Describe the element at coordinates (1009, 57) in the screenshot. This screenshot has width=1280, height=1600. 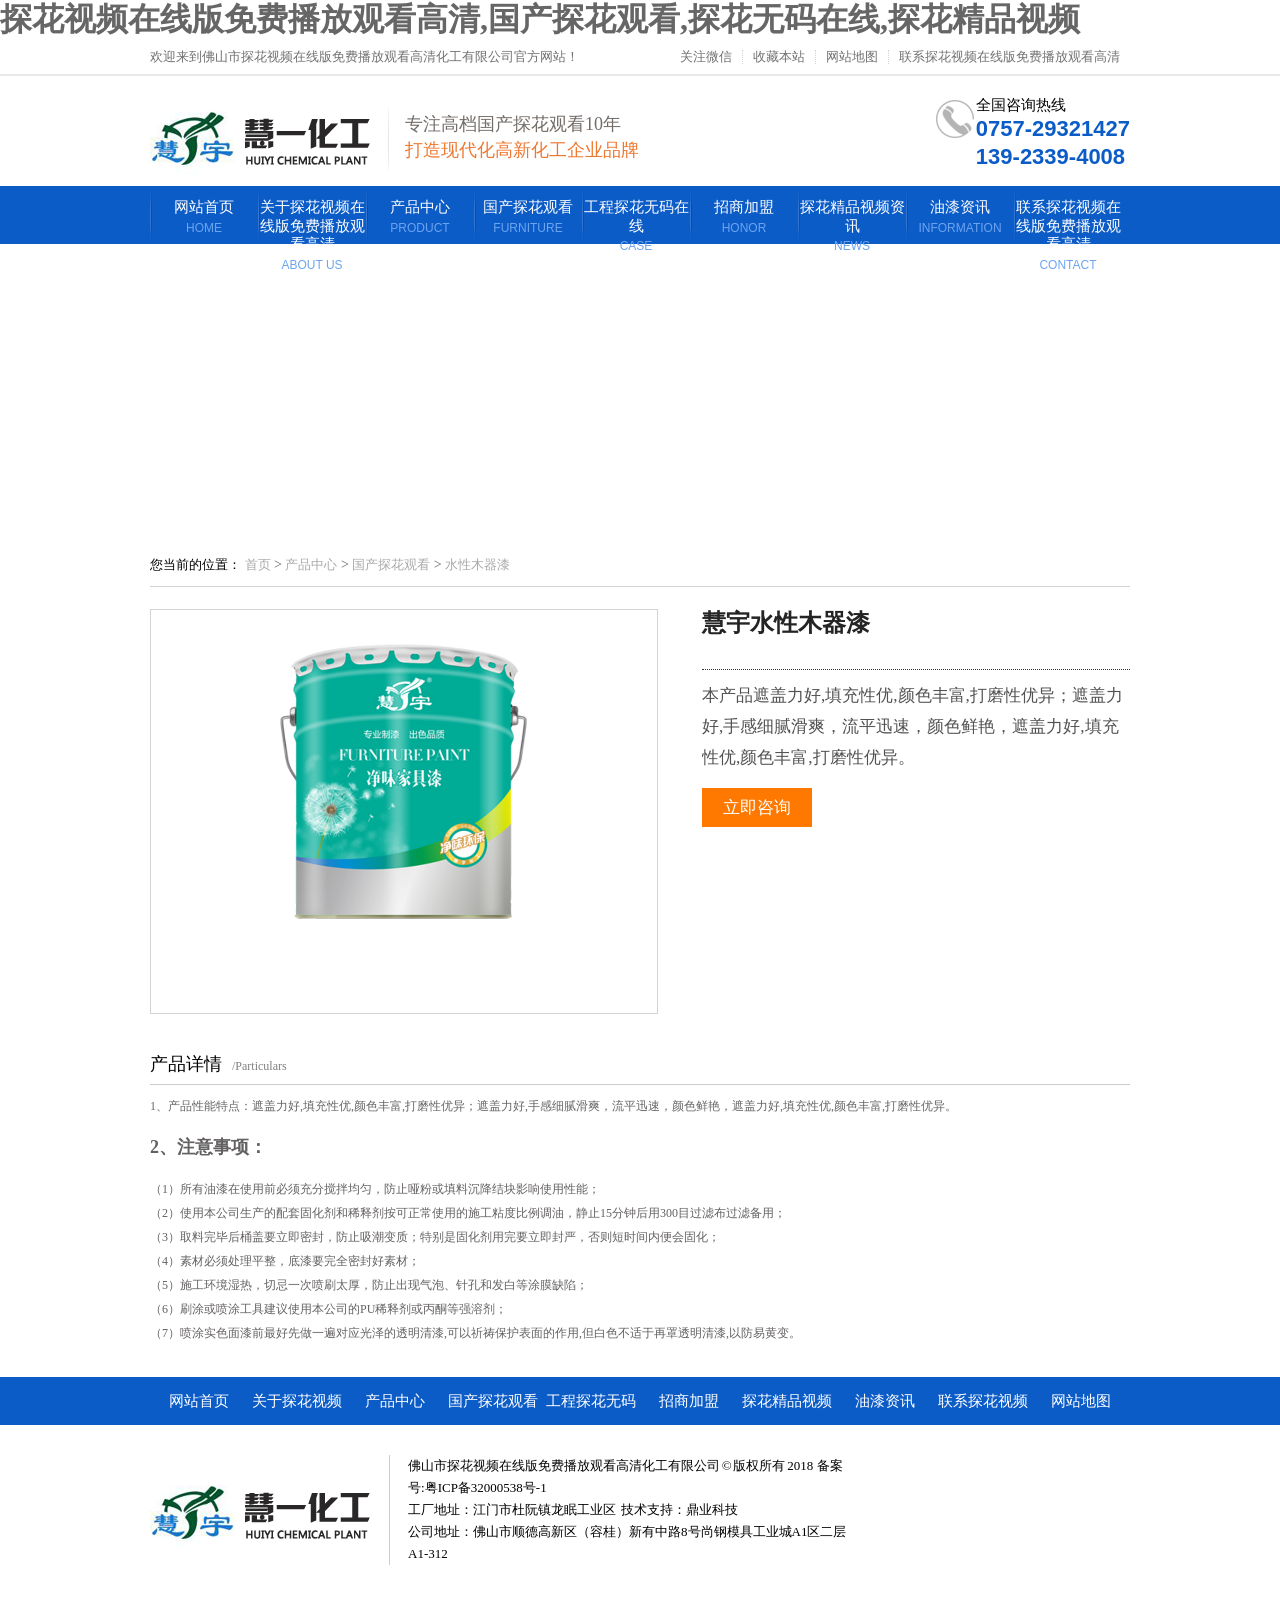
I see `联系探花视频在线版免费播放观看高清` at that location.